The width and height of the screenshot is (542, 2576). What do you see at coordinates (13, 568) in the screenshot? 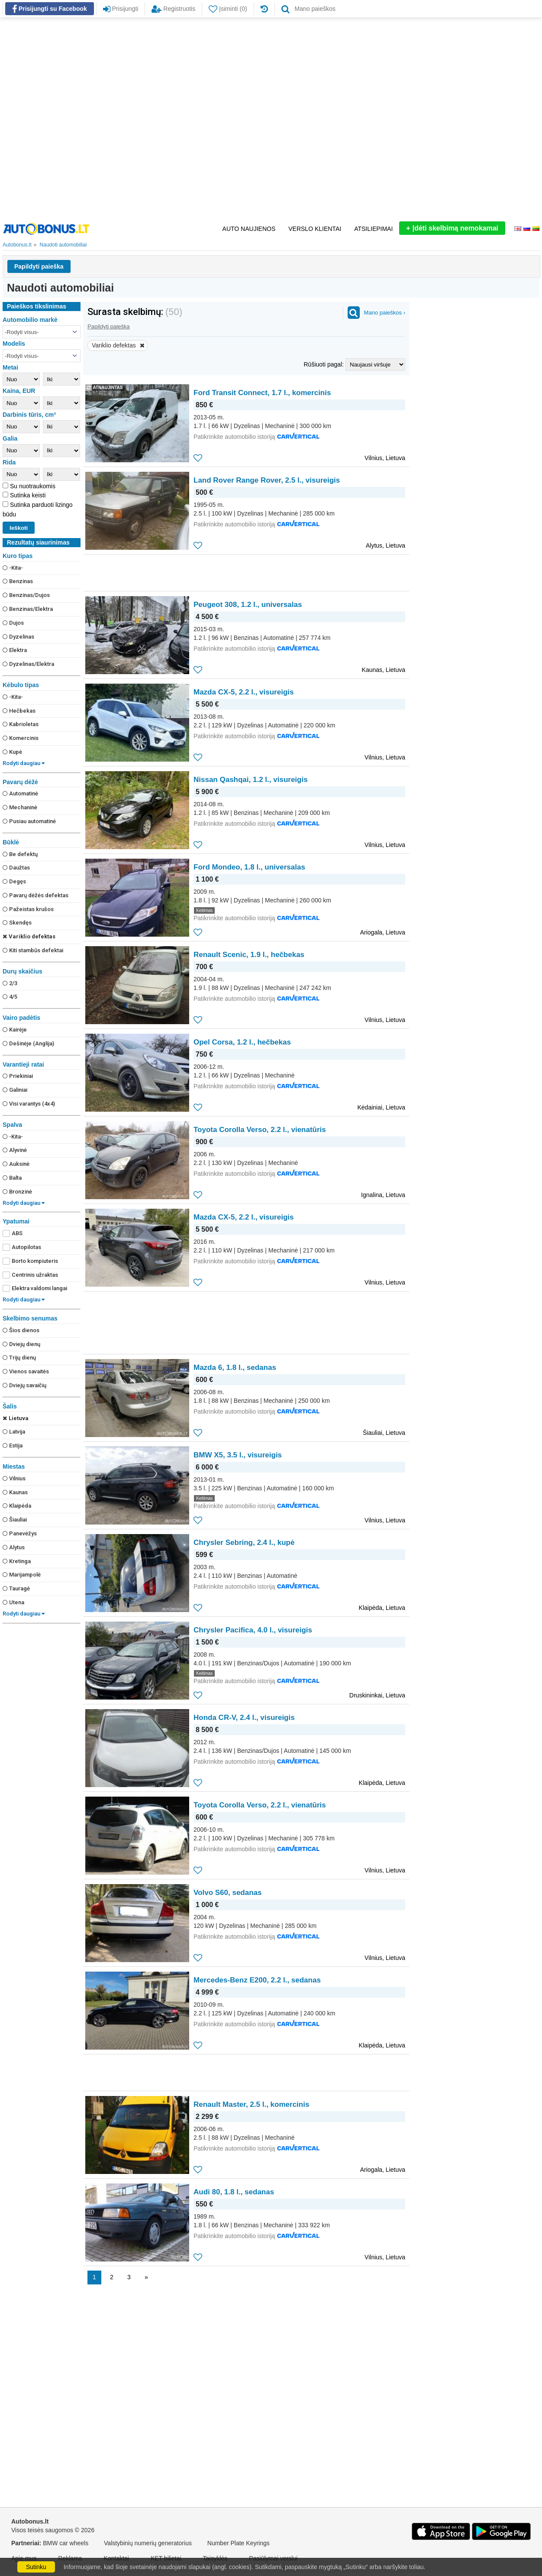
I see `-Kita-` at bounding box center [13, 568].